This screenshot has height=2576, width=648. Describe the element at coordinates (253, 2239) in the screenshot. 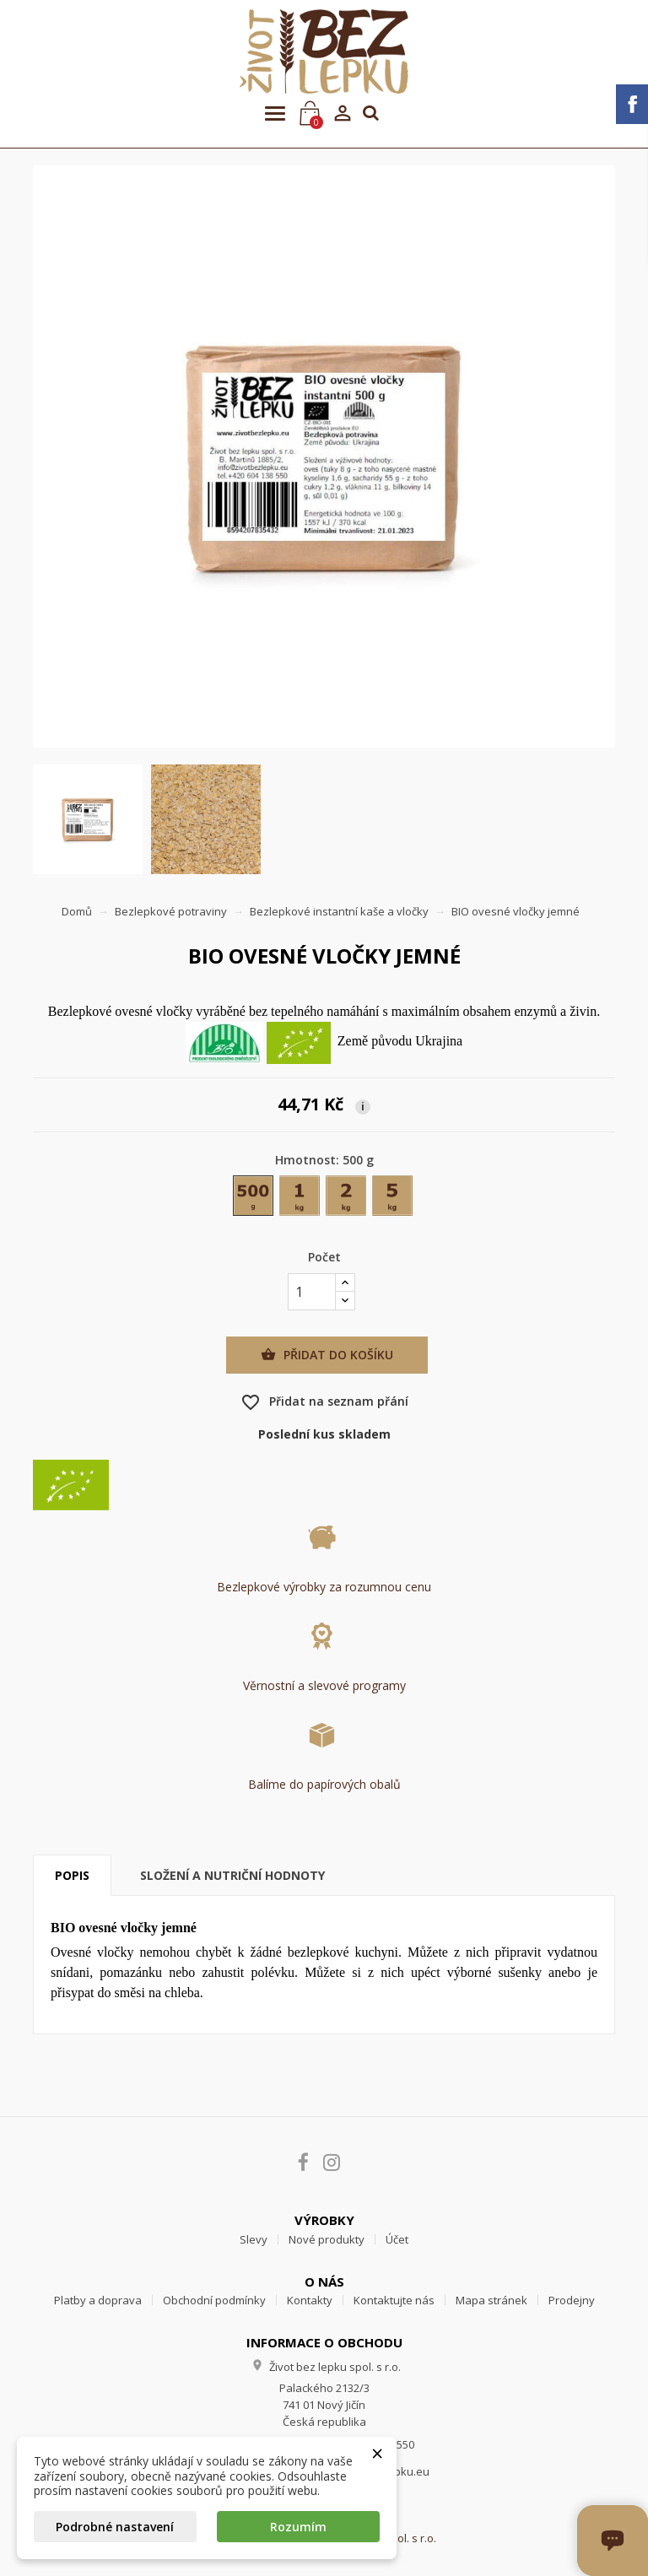

I see `Slevy` at that location.